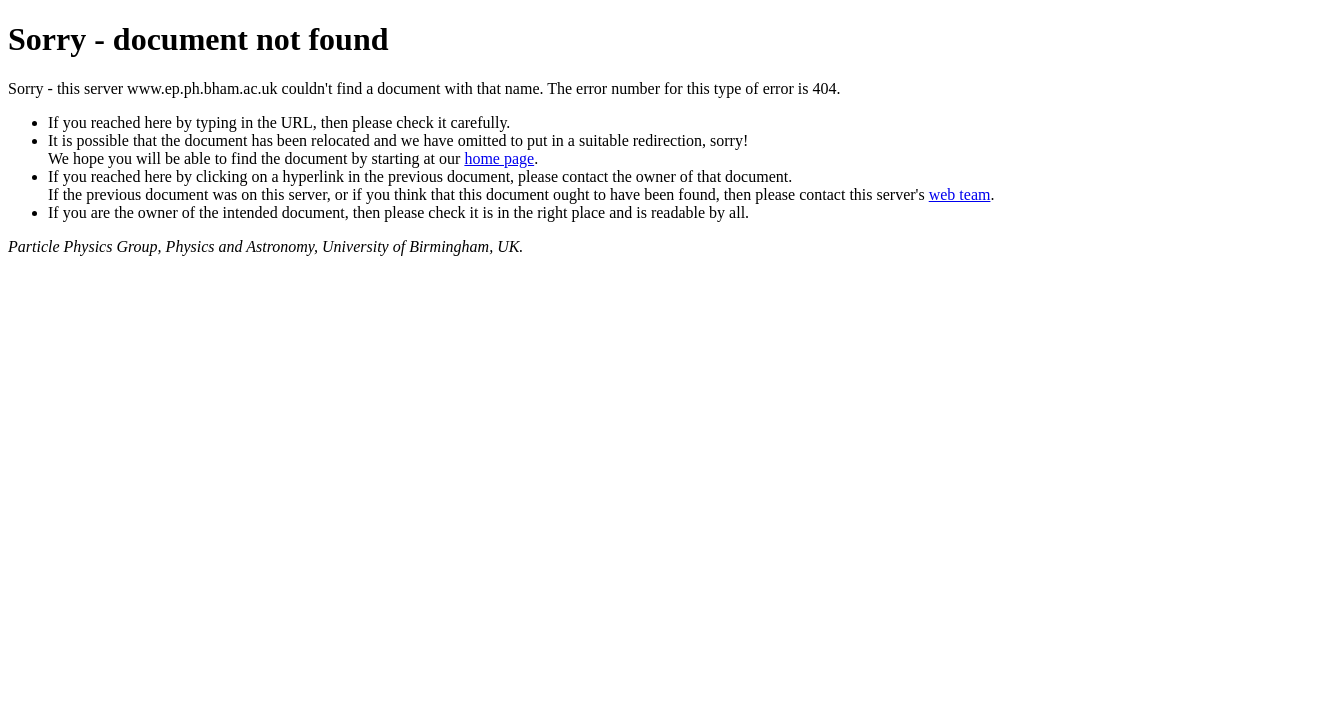 The width and height of the screenshot is (1326, 720). What do you see at coordinates (960, 194) in the screenshot?
I see `web team` at bounding box center [960, 194].